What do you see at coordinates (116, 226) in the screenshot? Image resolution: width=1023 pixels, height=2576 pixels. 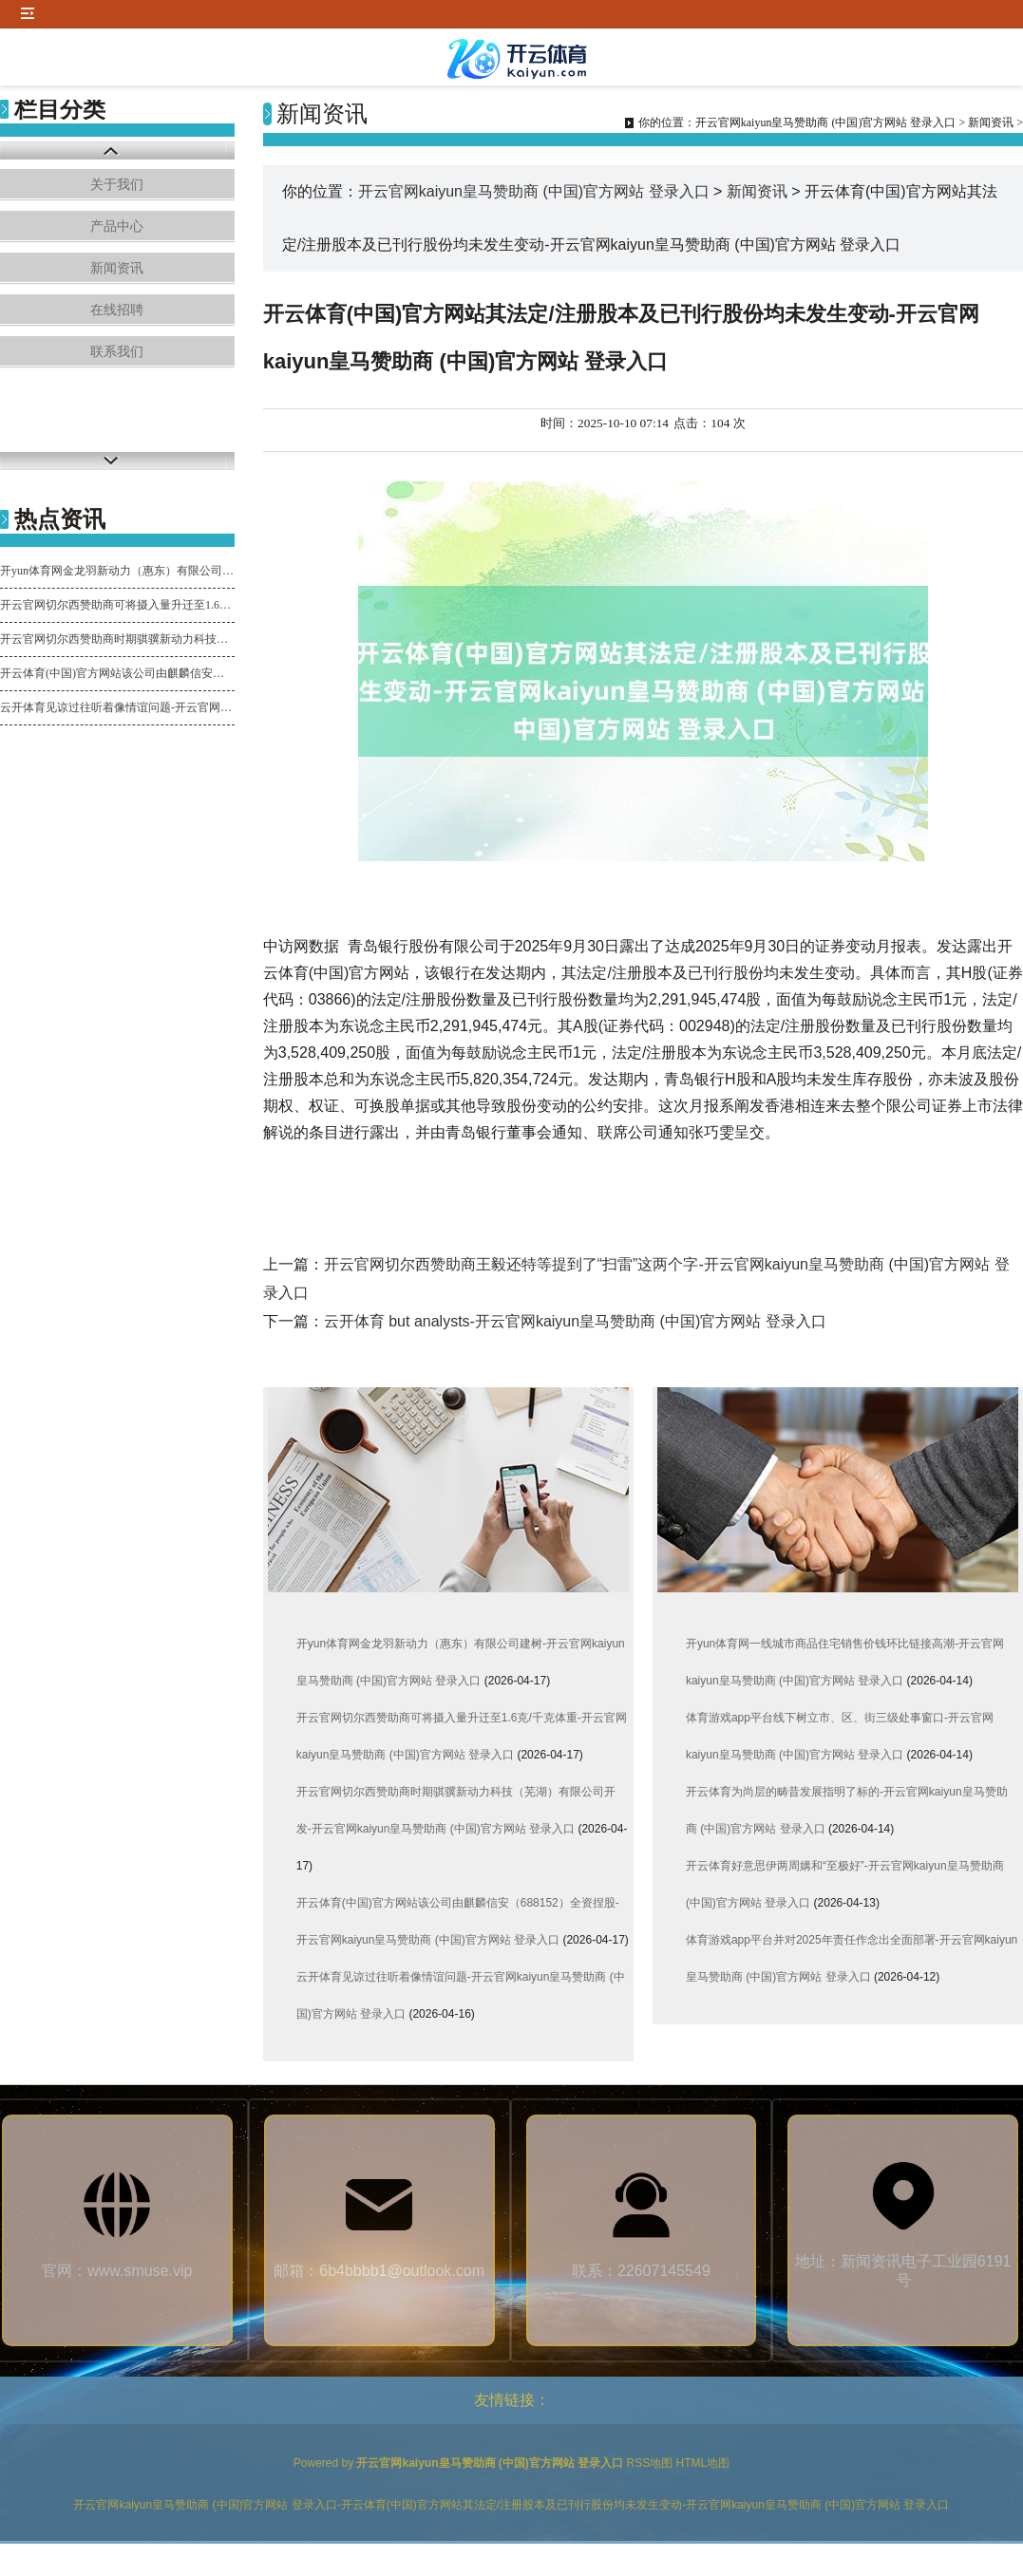 I see `产品中心` at bounding box center [116, 226].